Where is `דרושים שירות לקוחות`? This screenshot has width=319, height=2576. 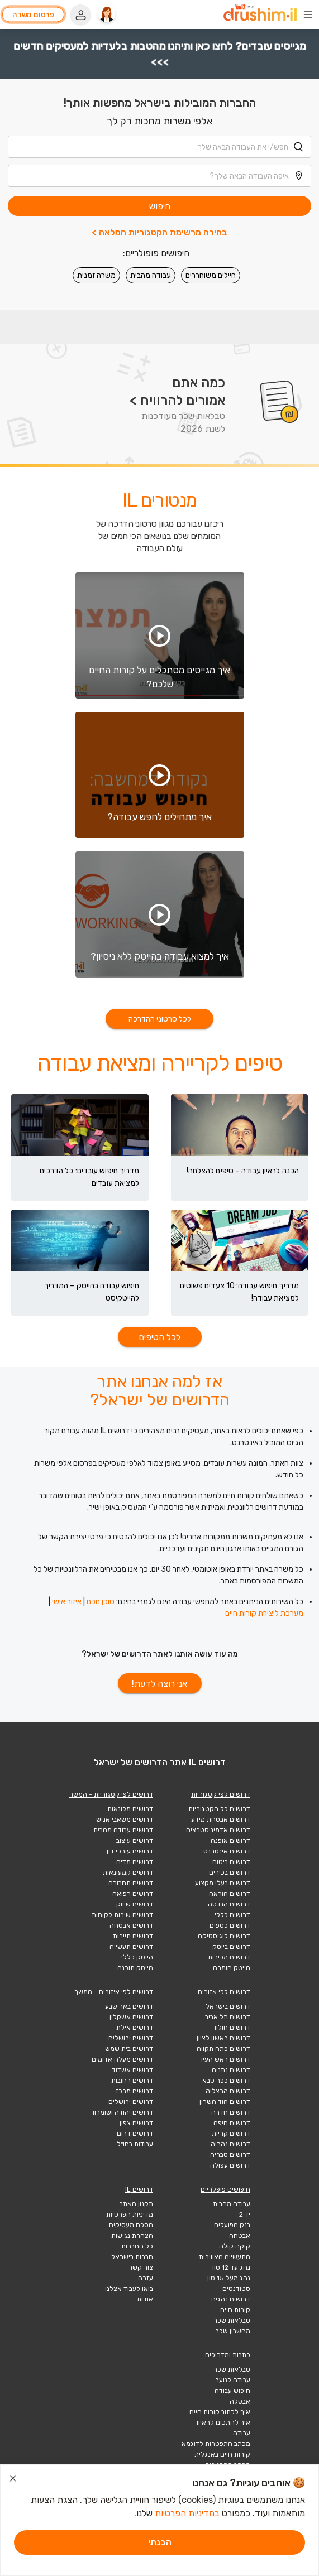 דרושים שירות לקוחות is located at coordinates (122, 1915).